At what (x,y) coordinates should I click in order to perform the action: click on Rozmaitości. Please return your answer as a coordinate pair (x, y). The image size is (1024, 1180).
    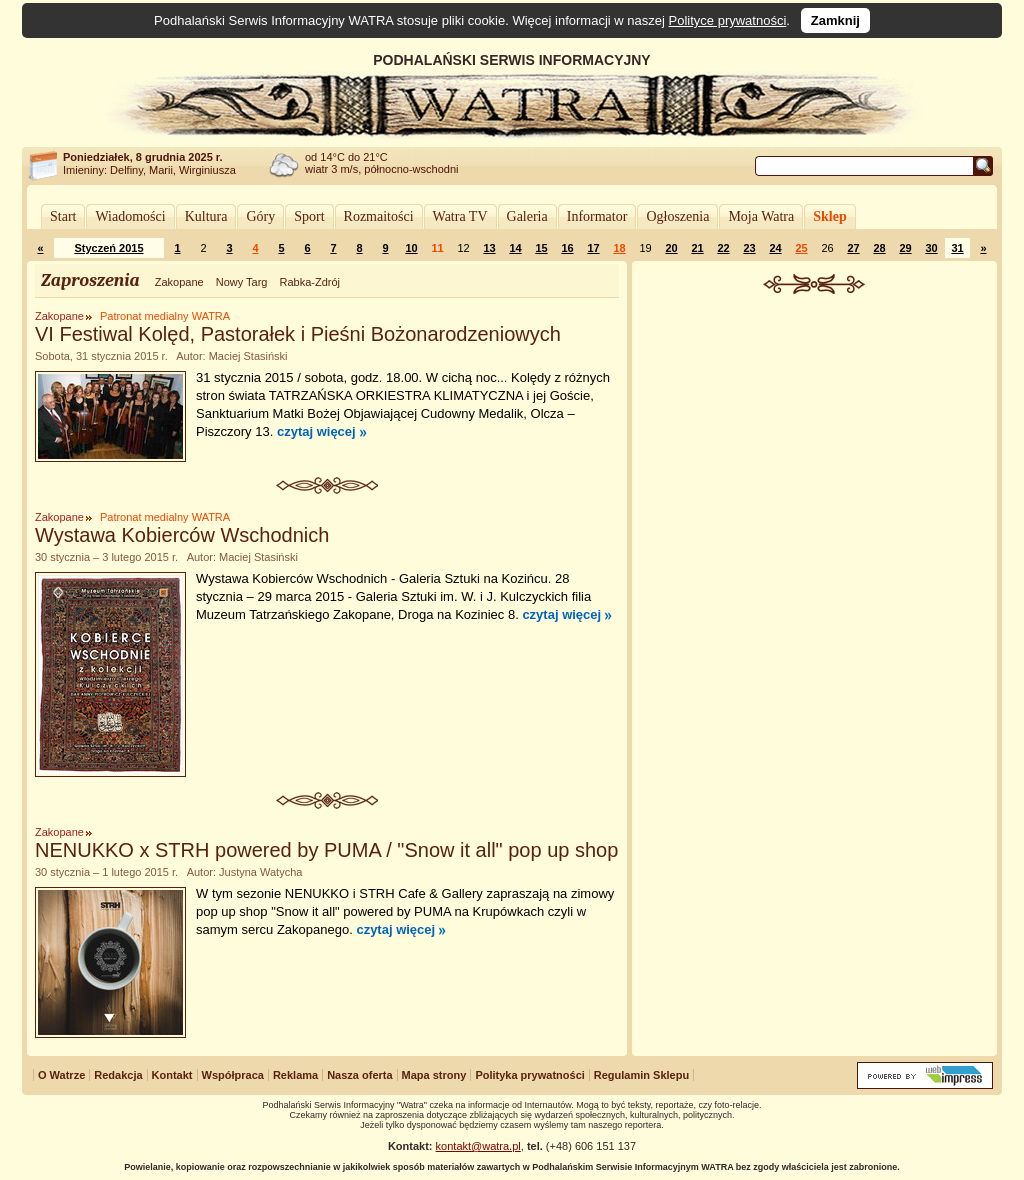
    Looking at the image, I should click on (379, 216).